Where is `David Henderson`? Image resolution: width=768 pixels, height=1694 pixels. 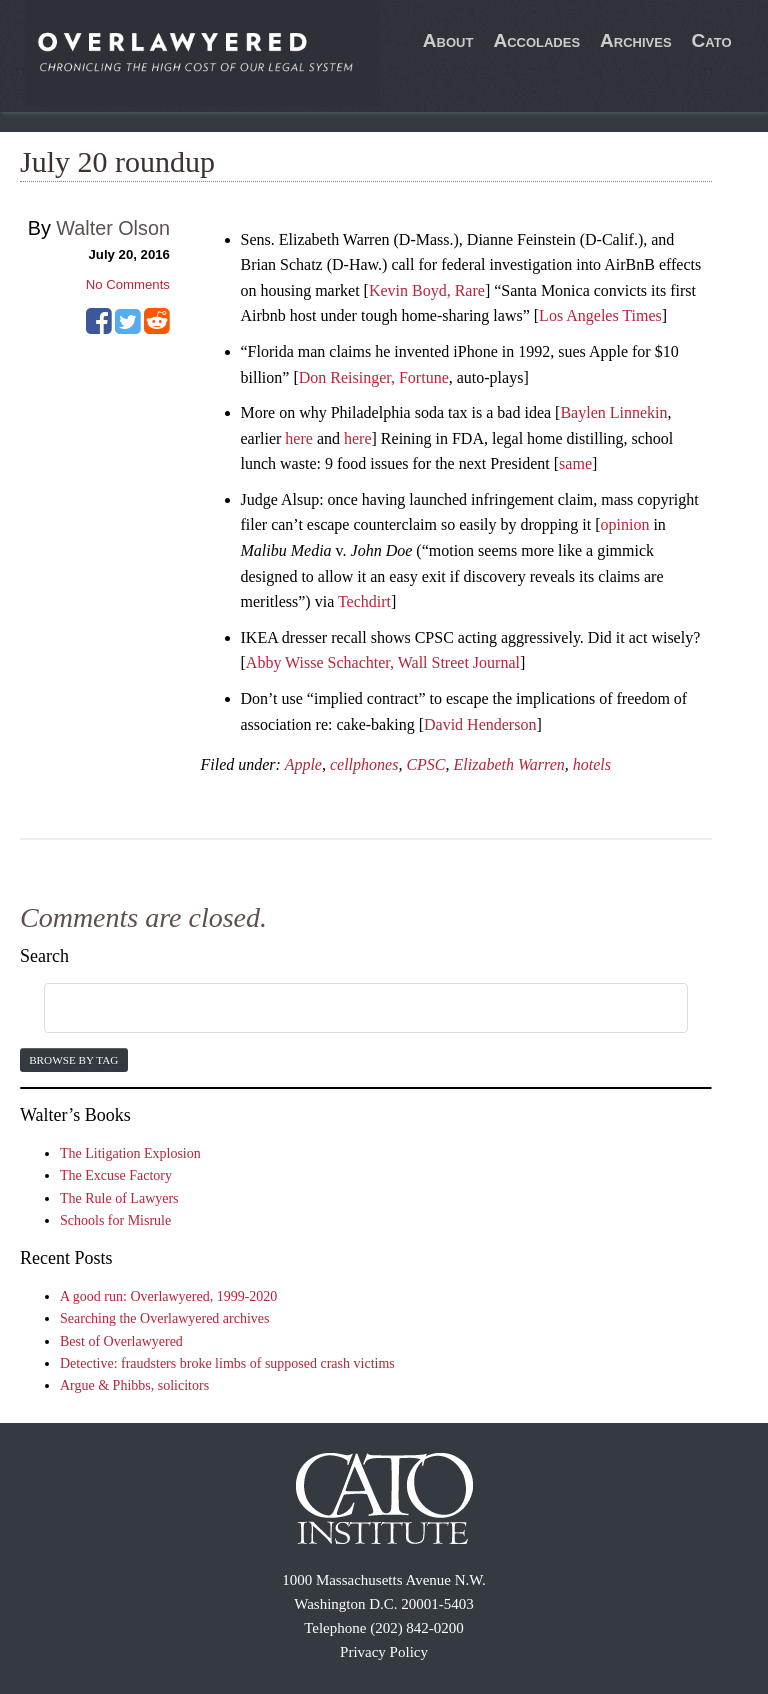 David Henderson is located at coordinates (480, 724).